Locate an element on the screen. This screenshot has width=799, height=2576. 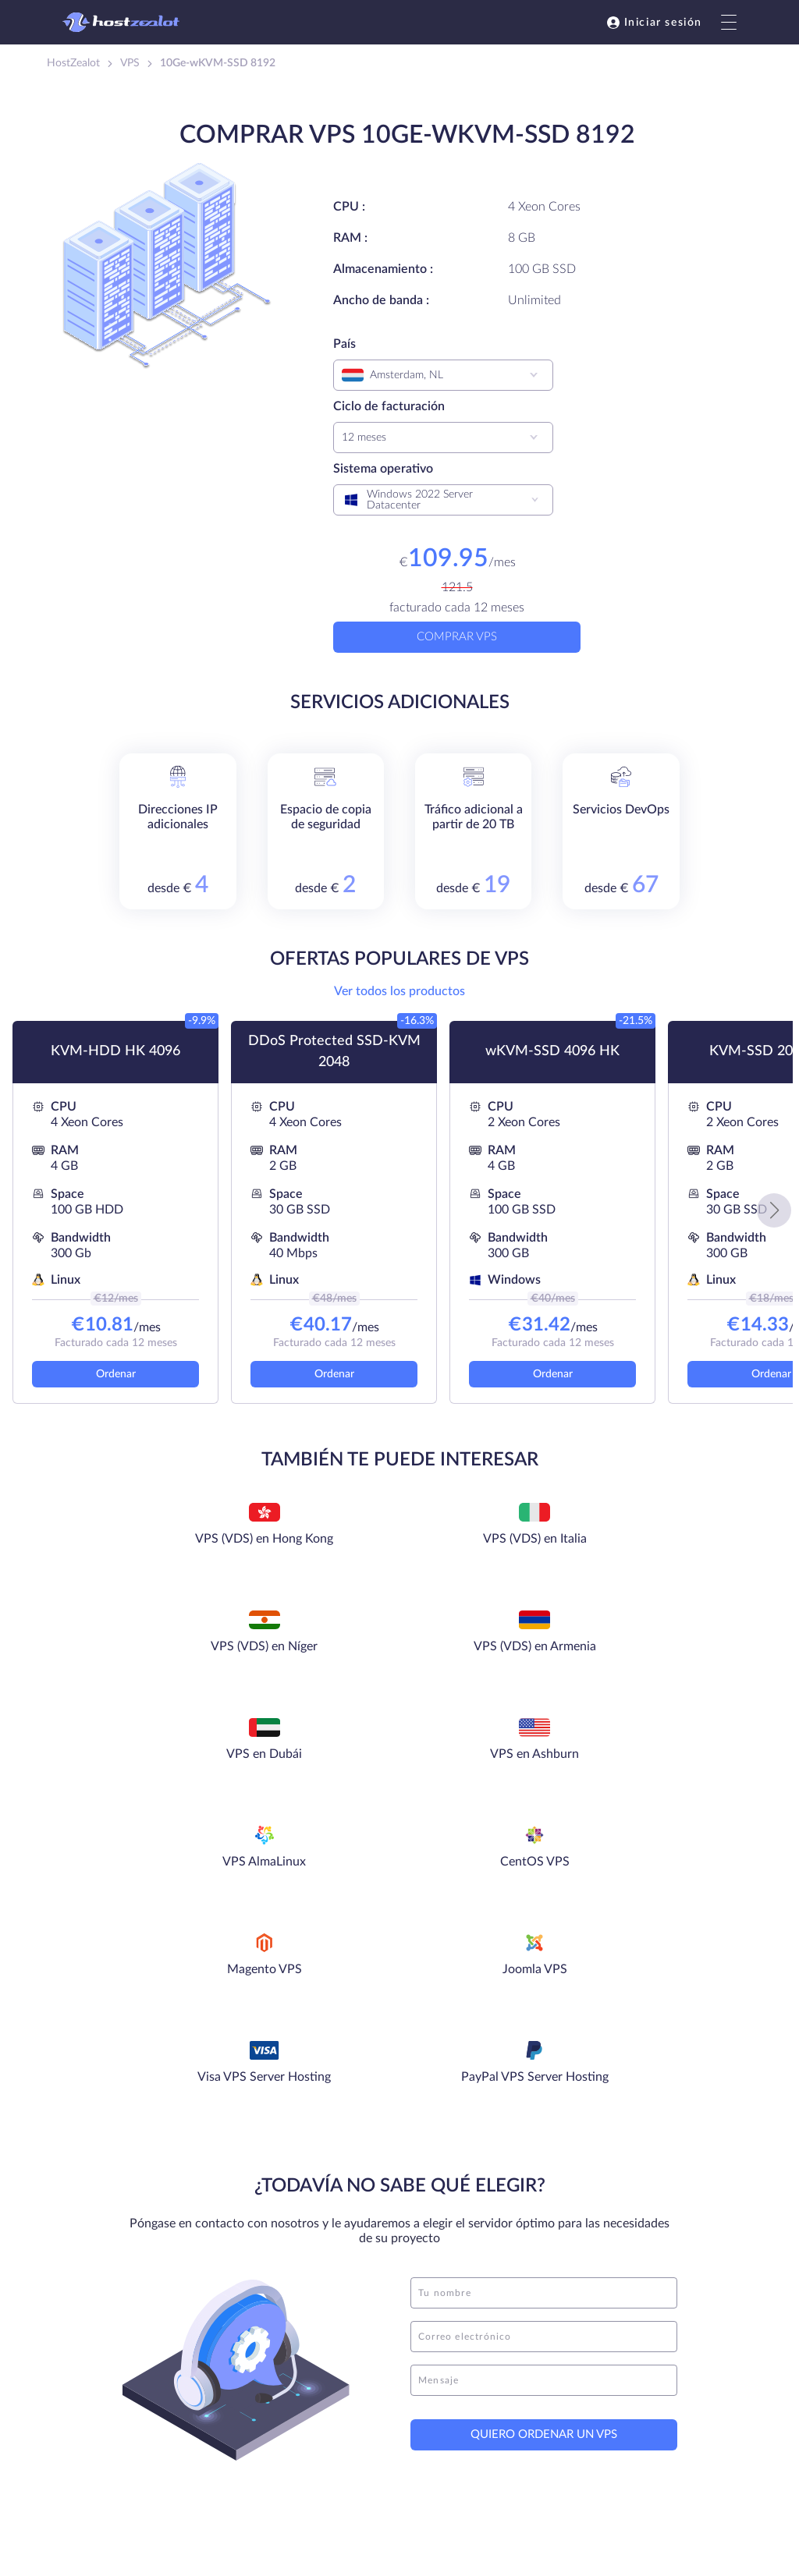
VPS (VDS) en Hong Kong is located at coordinates (147, 1551).